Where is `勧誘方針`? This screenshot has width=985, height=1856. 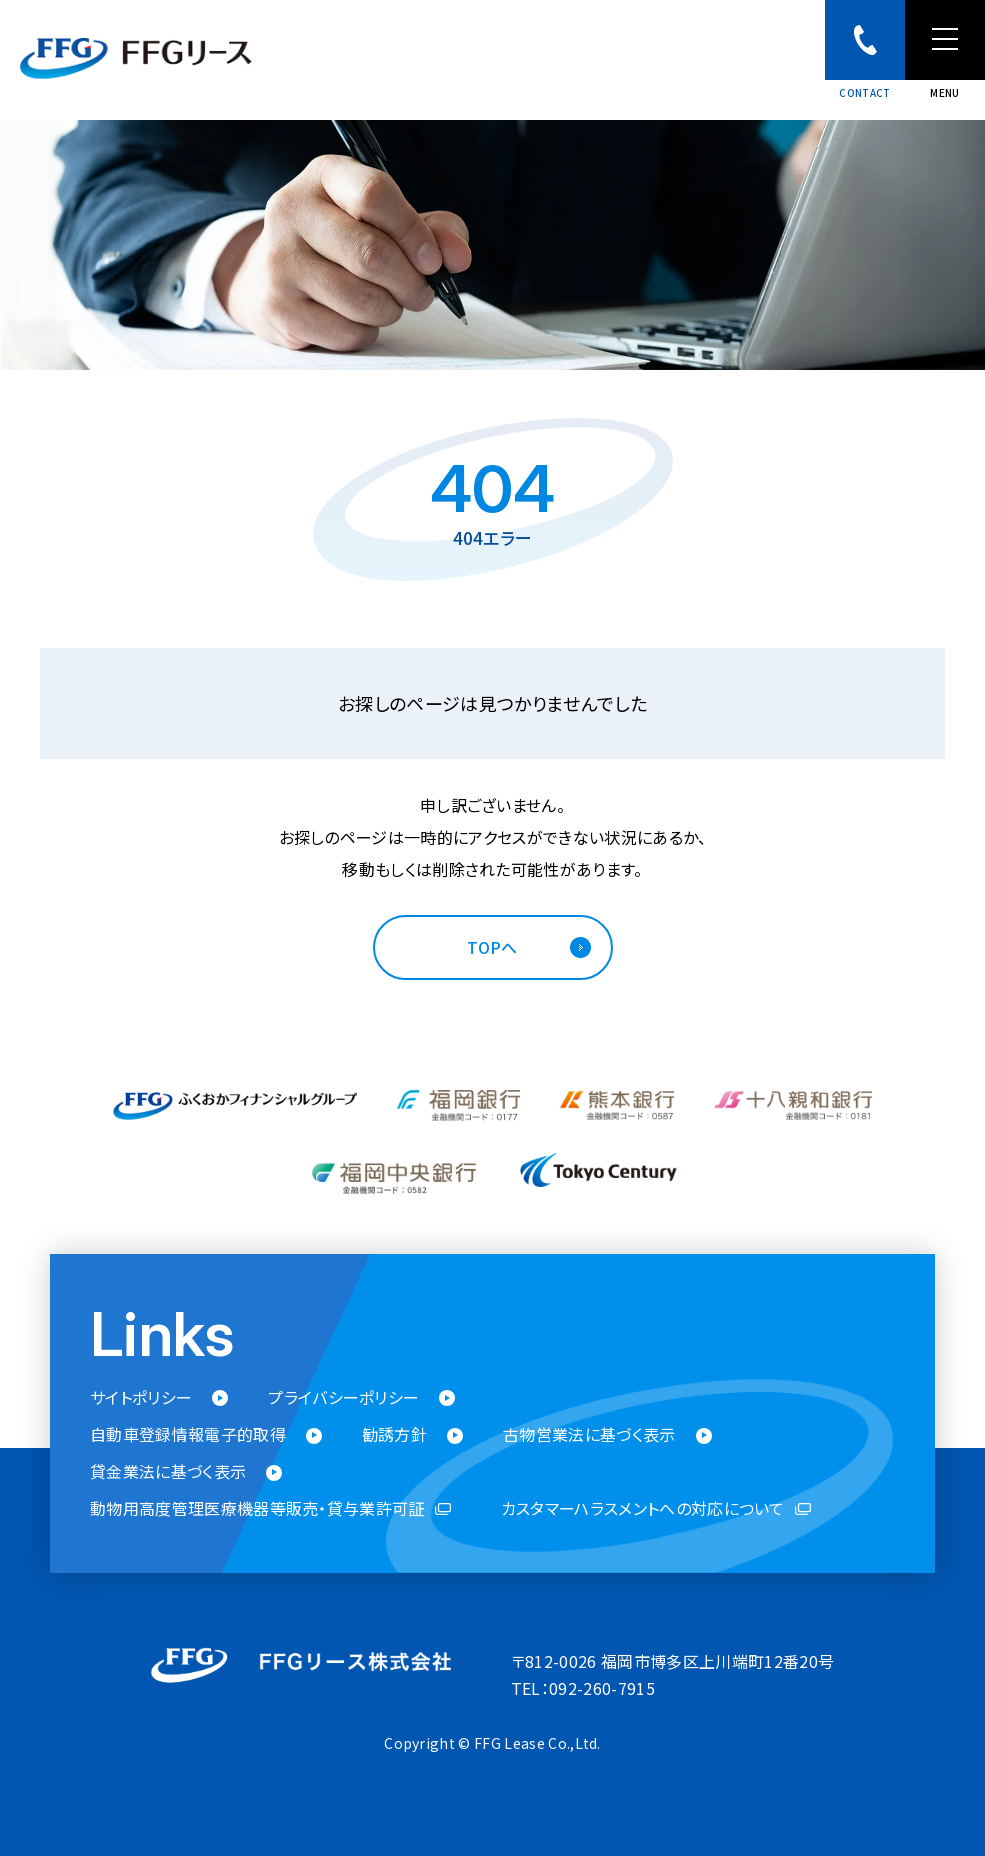
勧誘方針 is located at coordinates (394, 1434).